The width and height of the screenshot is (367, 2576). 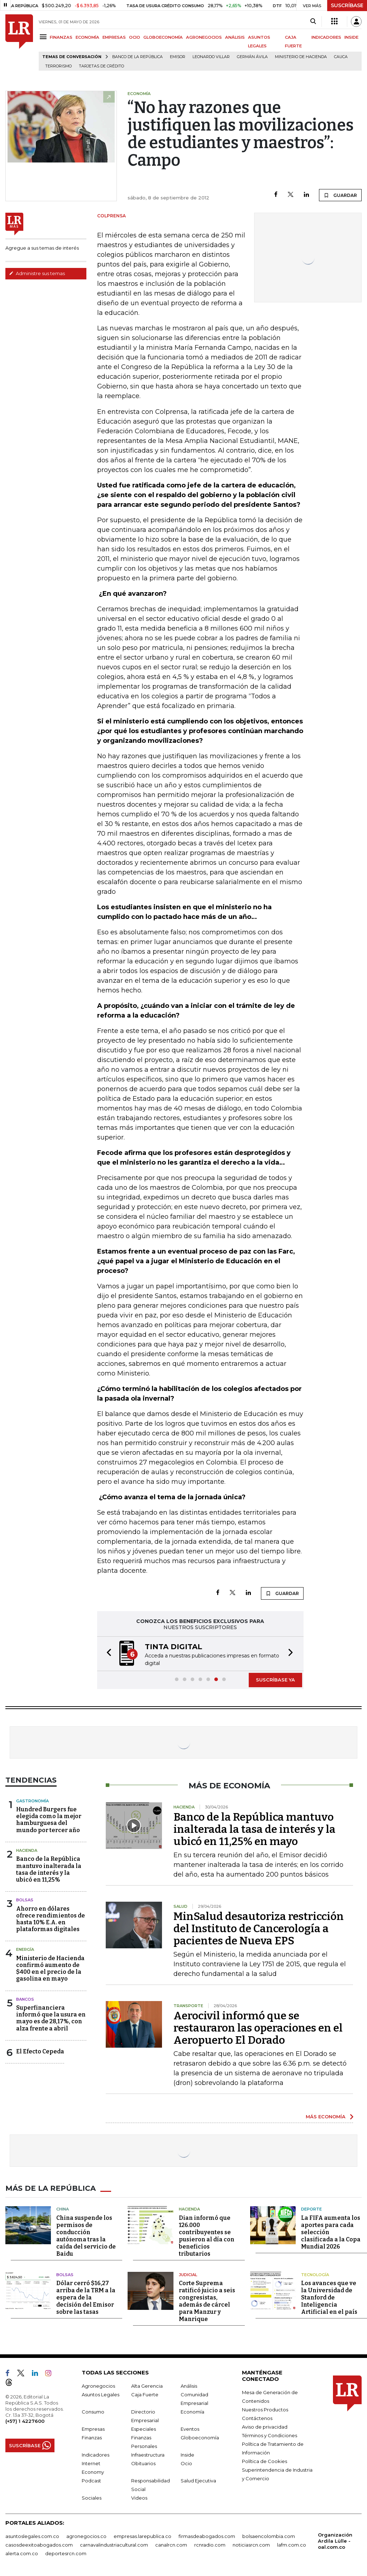 What do you see at coordinates (106, 1654) in the screenshot?
I see `[button]` at bounding box center [106, 1654].